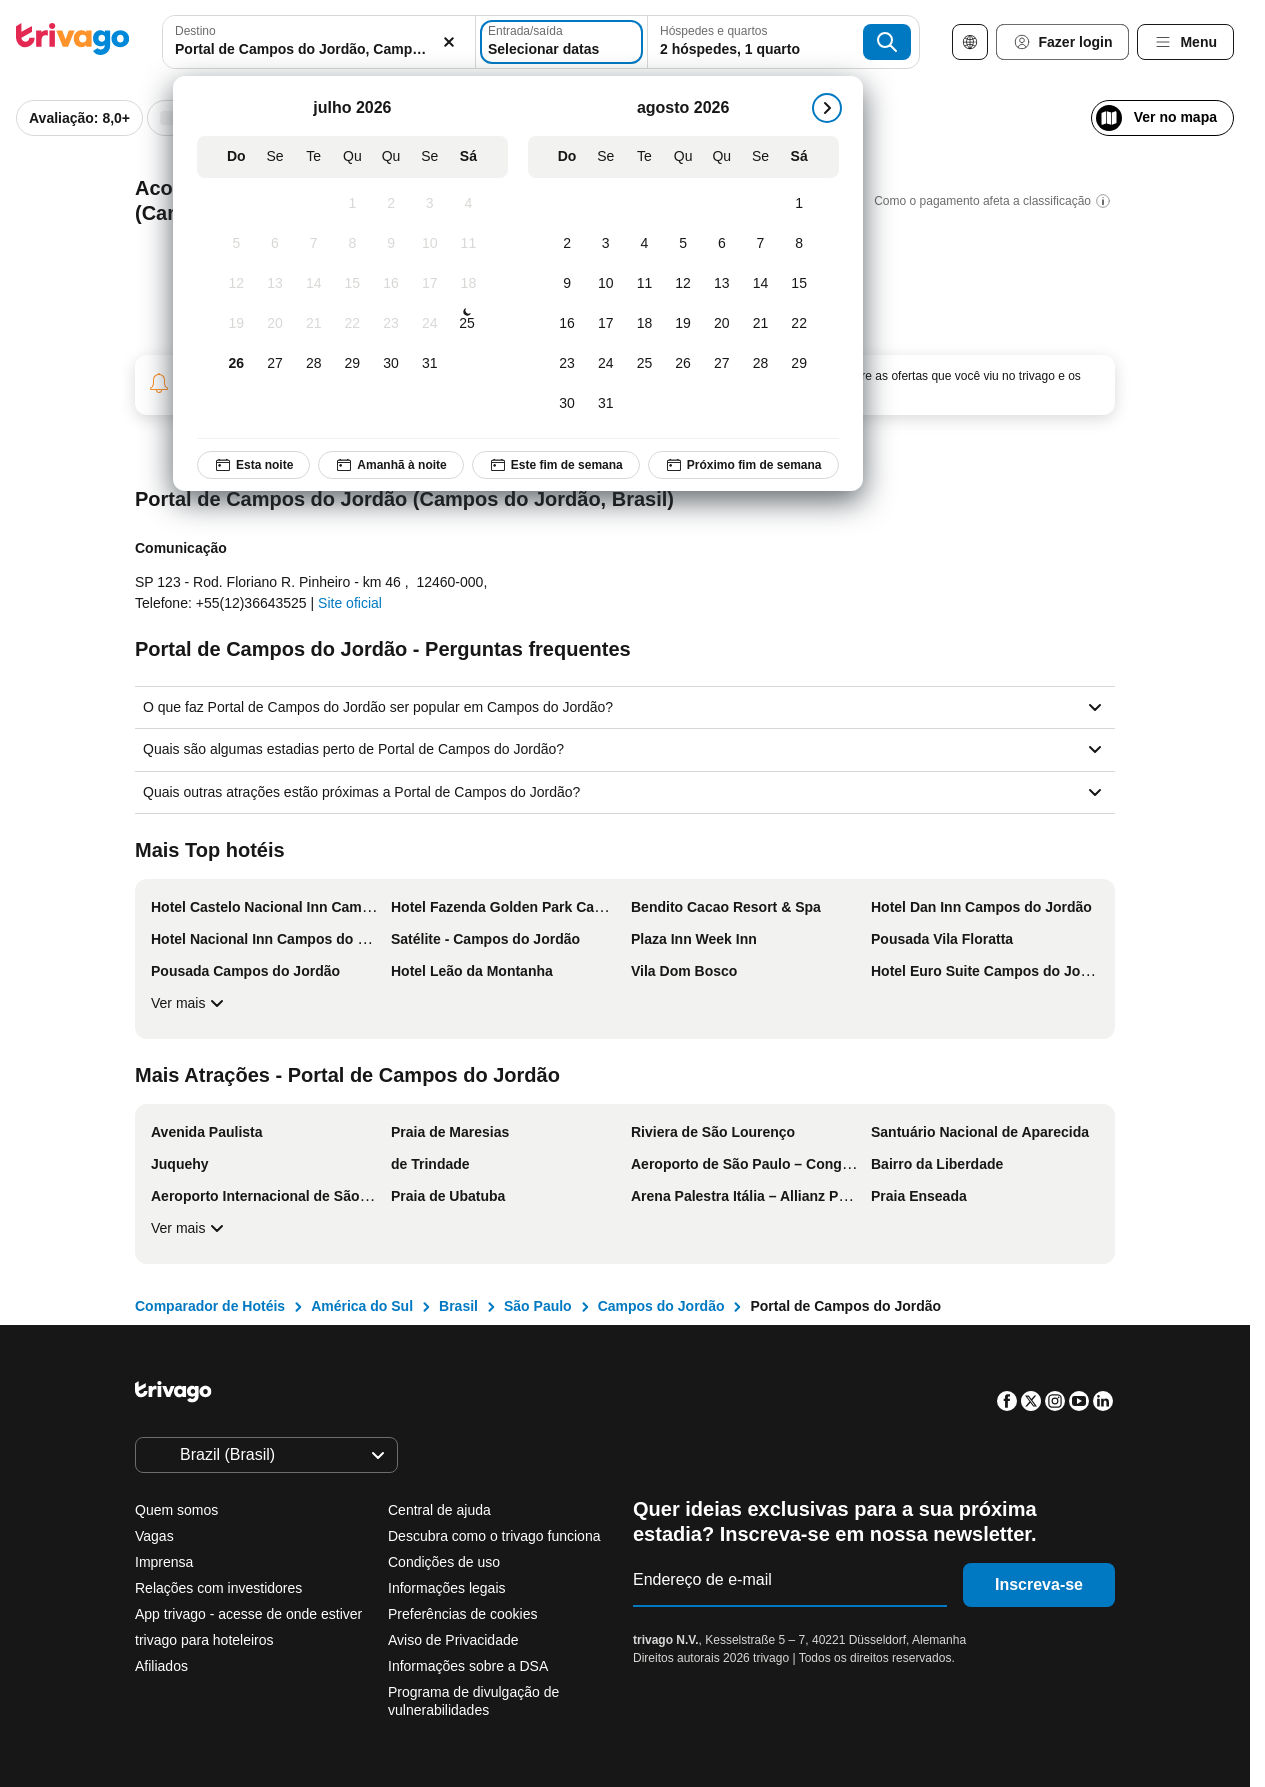 This screenshot has width=1265, height=1787. What do you see at coordinates (236, 284) in the screenshot?
I see `[Domingo, julho 12, 2026]` at bounding box center [236, 284].